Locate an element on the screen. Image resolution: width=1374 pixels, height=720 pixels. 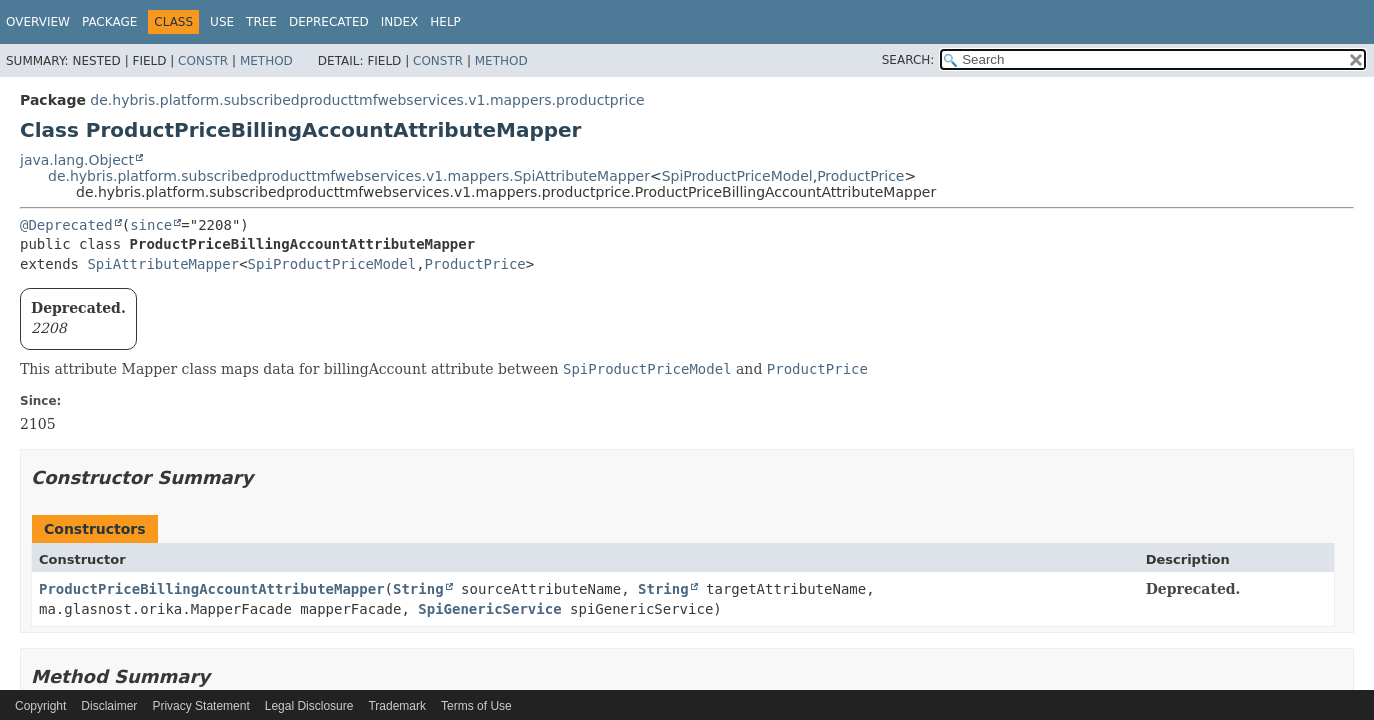
de.hybris.platform.subscribedproducttmfwebservices.v1.mappers.SpiAttributeMapper is located at coordinates (349, 176).